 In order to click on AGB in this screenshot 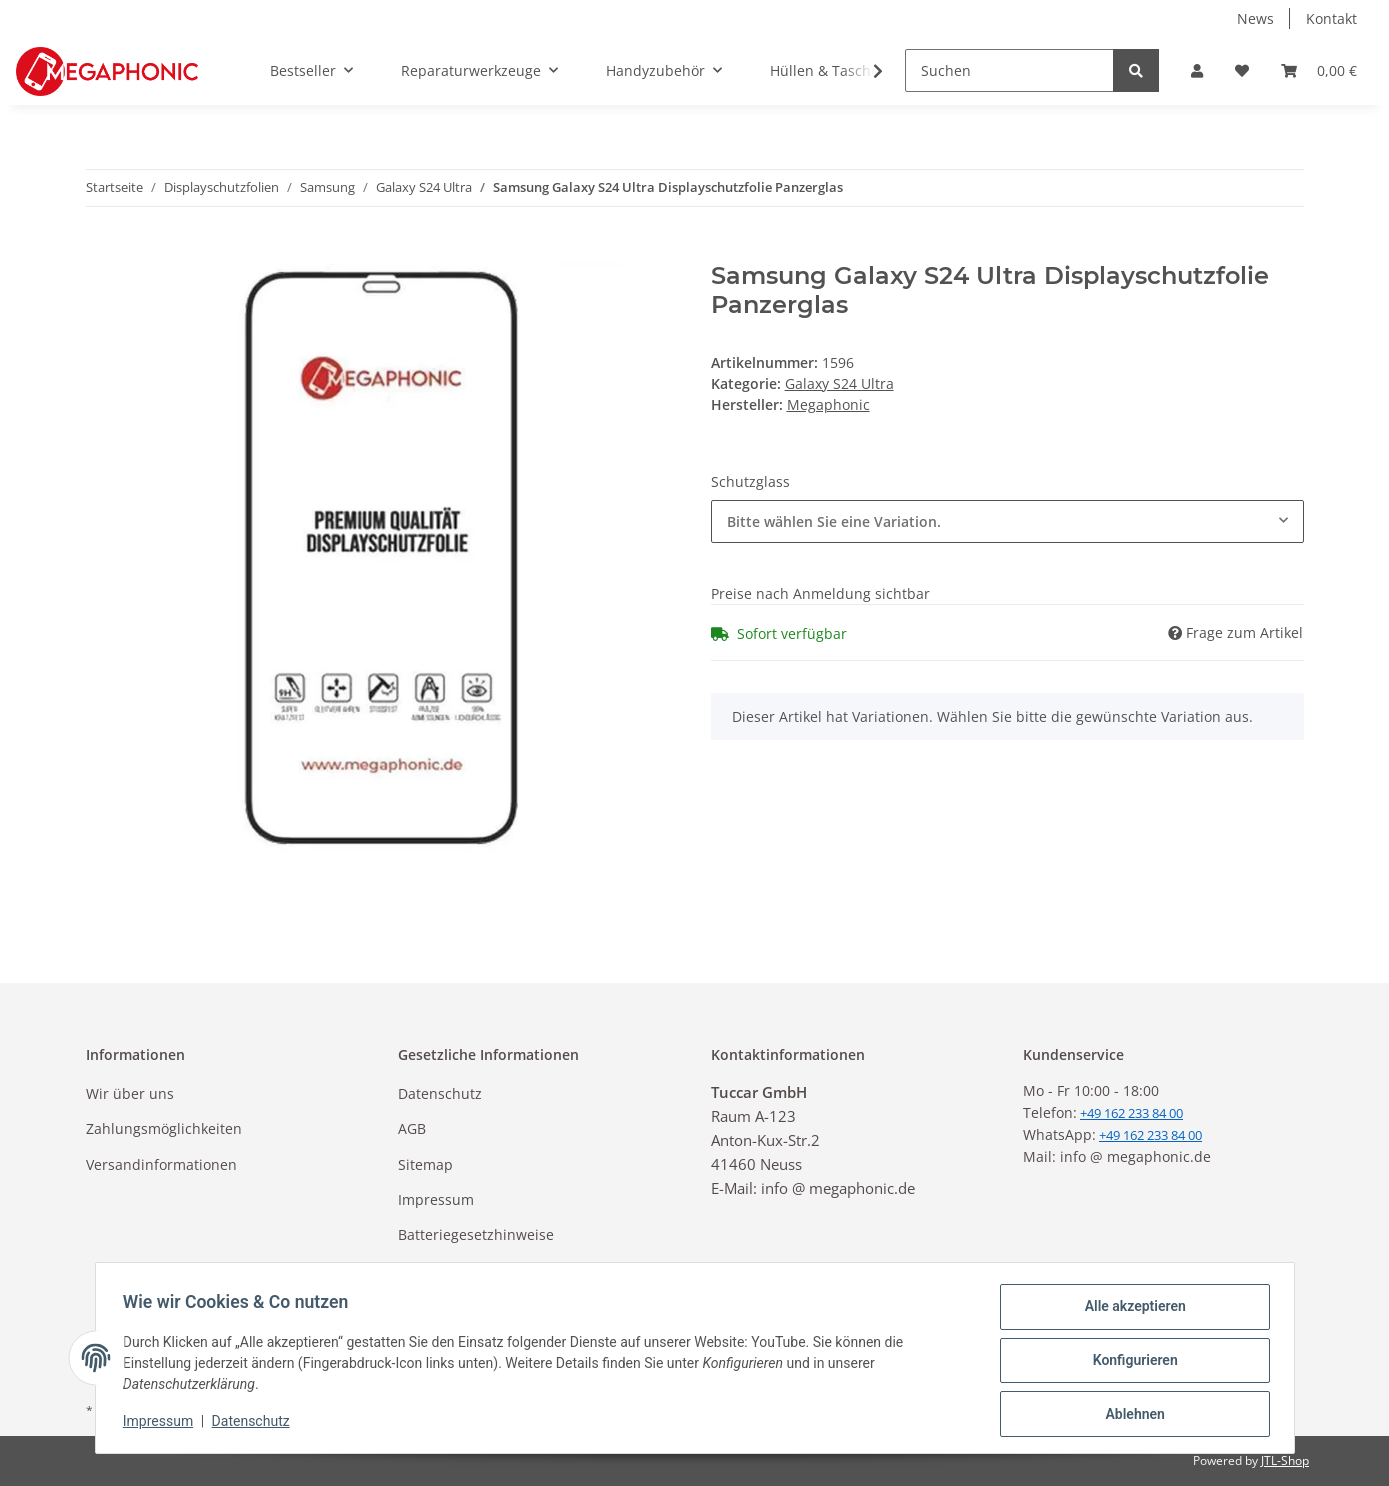, I will do `click(412, 1128)`.